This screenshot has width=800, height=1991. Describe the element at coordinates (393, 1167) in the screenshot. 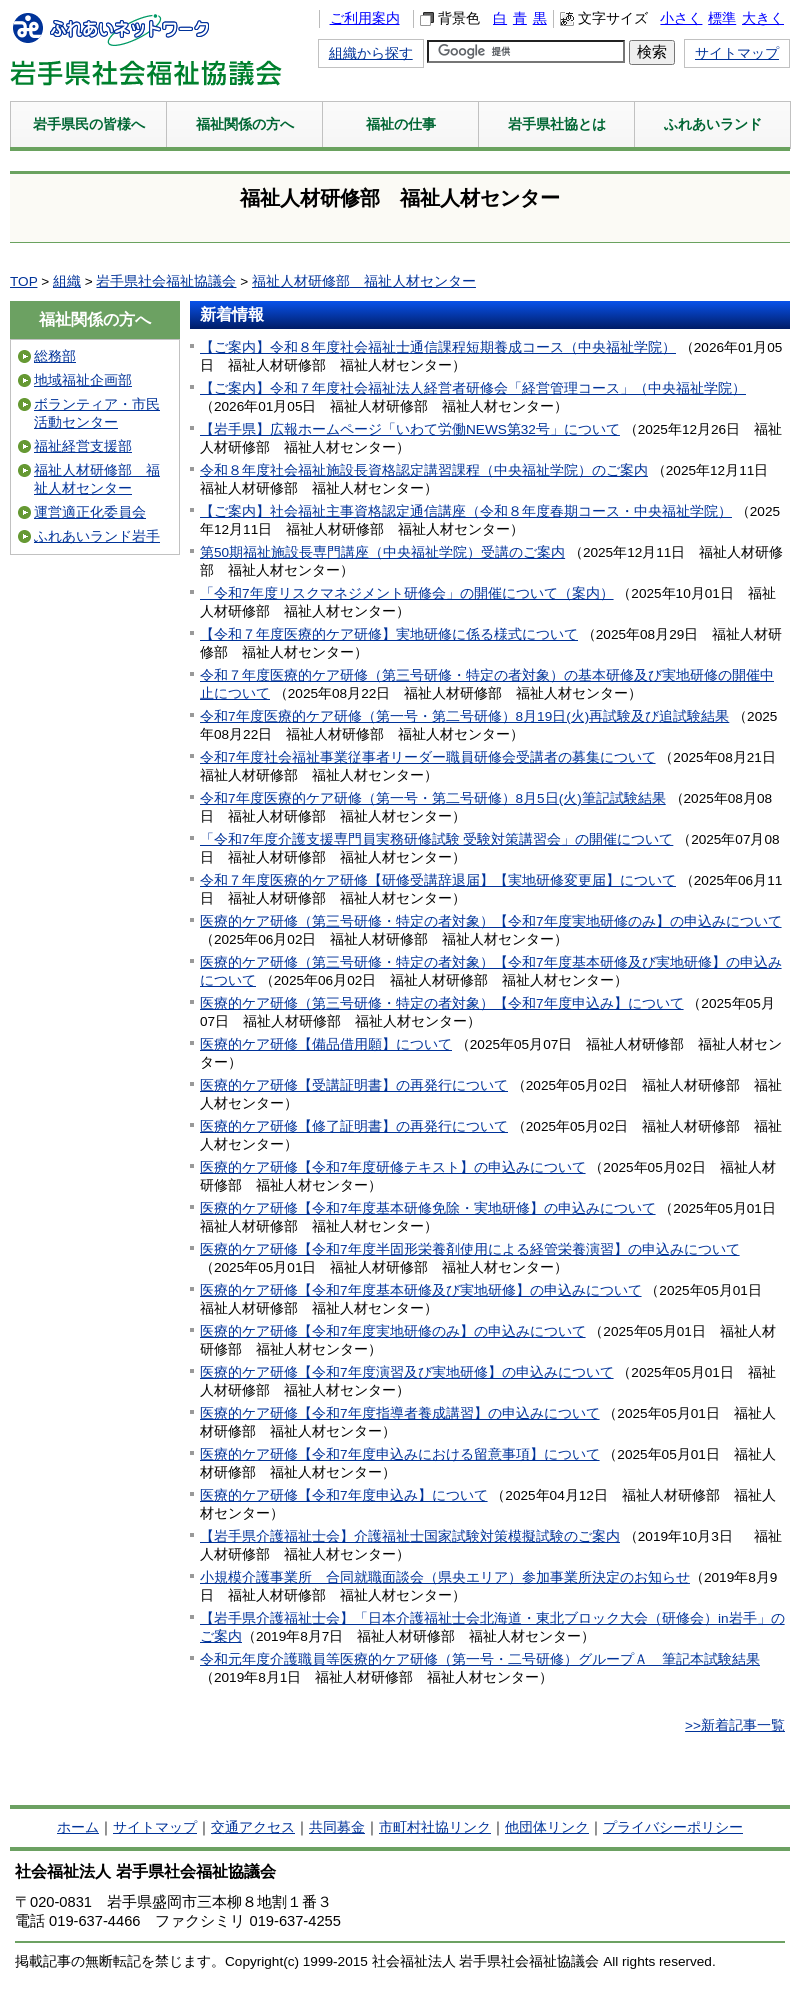

I see `医療的ケア研修【令和7年度研修テキスト】の申込みについて` at that location.